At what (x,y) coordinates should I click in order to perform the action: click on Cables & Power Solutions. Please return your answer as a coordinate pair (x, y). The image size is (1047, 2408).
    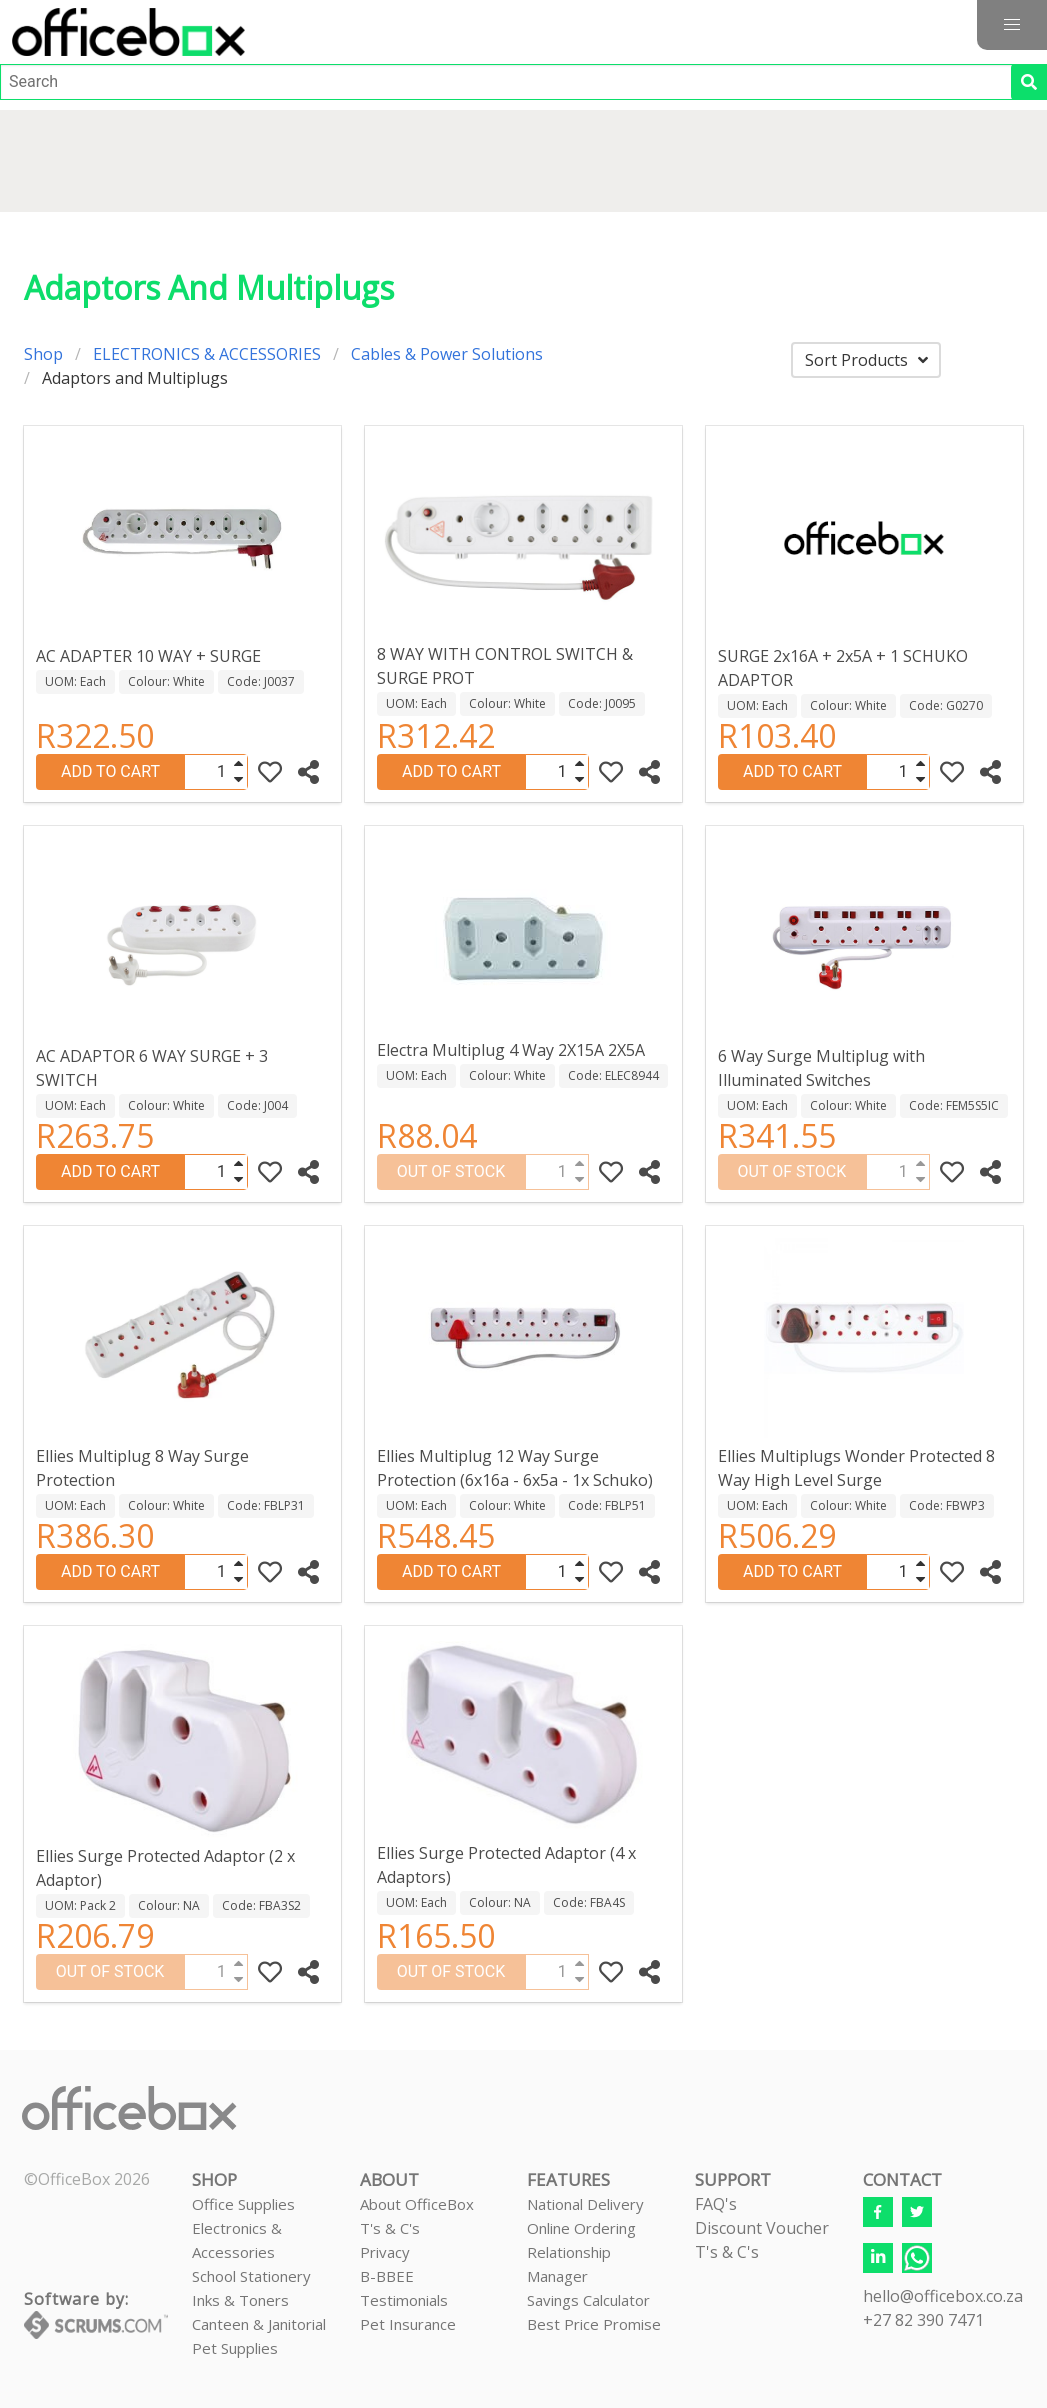
    Looking at the image, I should click on (447, 354).